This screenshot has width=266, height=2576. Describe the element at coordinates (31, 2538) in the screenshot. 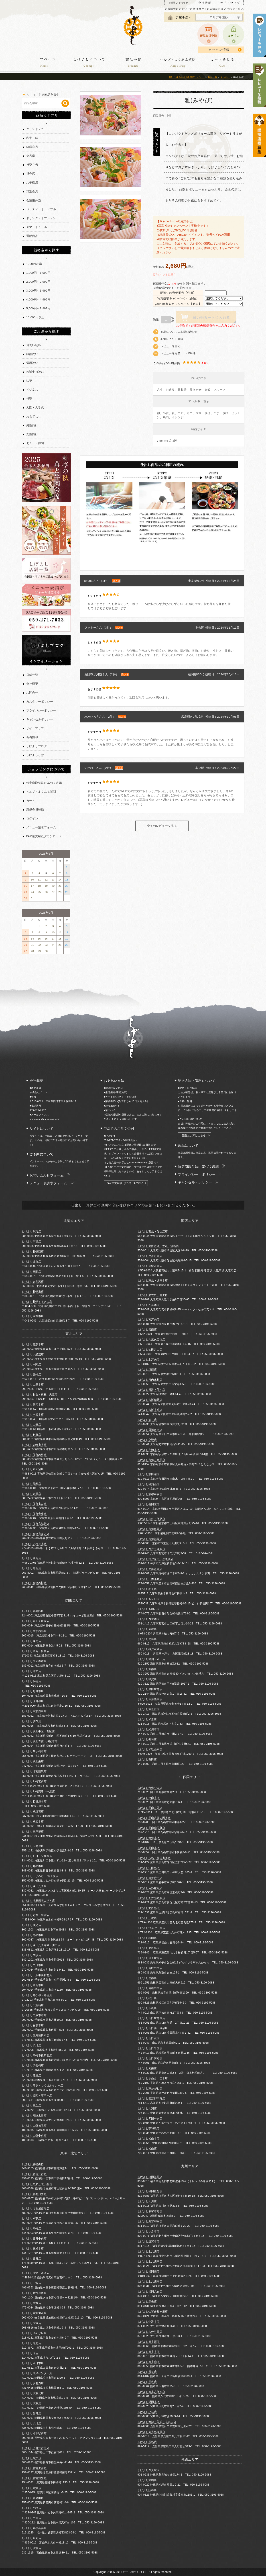

I see `しげよし氷見店` at that location.